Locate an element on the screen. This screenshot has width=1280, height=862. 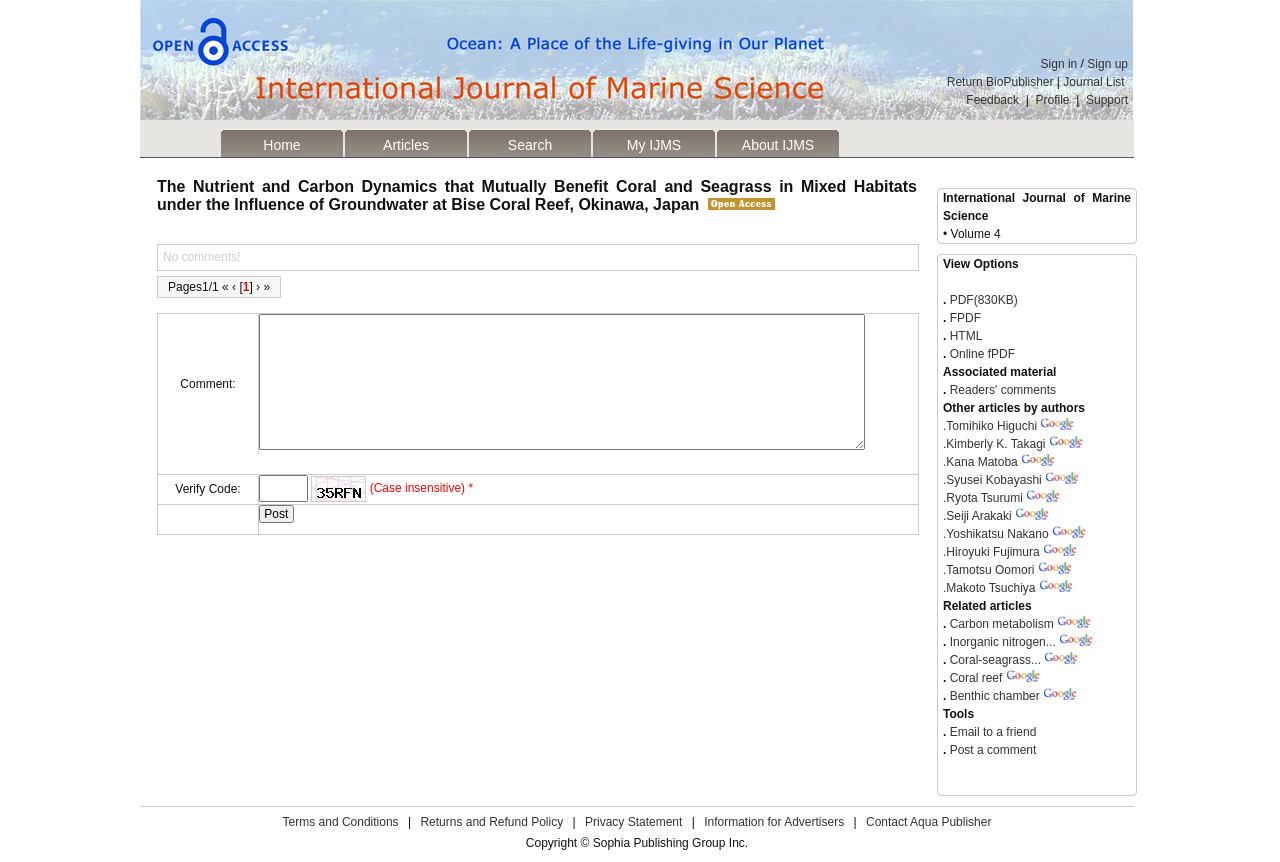
Contact Aqua Publisher is located at coordinates (928, 822).